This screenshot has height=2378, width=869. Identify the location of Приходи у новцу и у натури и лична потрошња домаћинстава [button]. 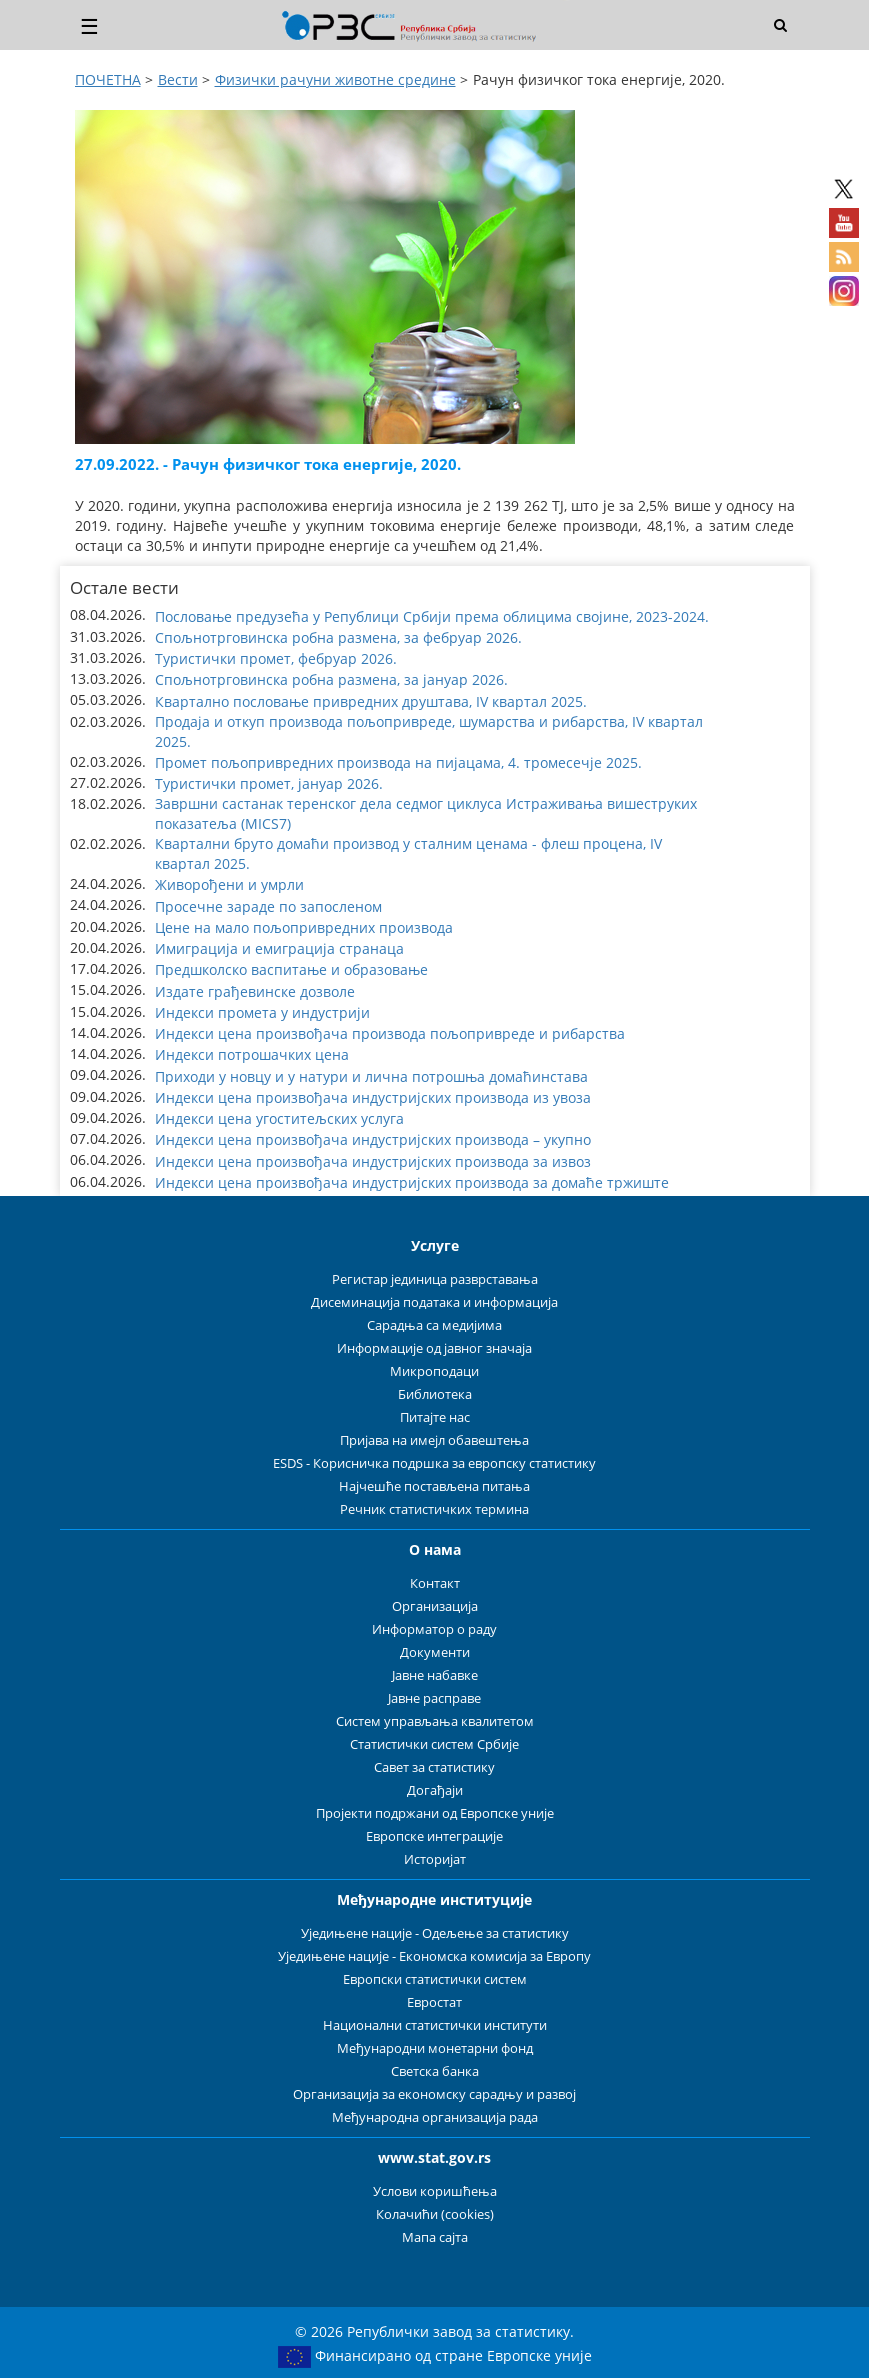
(371, 1076).